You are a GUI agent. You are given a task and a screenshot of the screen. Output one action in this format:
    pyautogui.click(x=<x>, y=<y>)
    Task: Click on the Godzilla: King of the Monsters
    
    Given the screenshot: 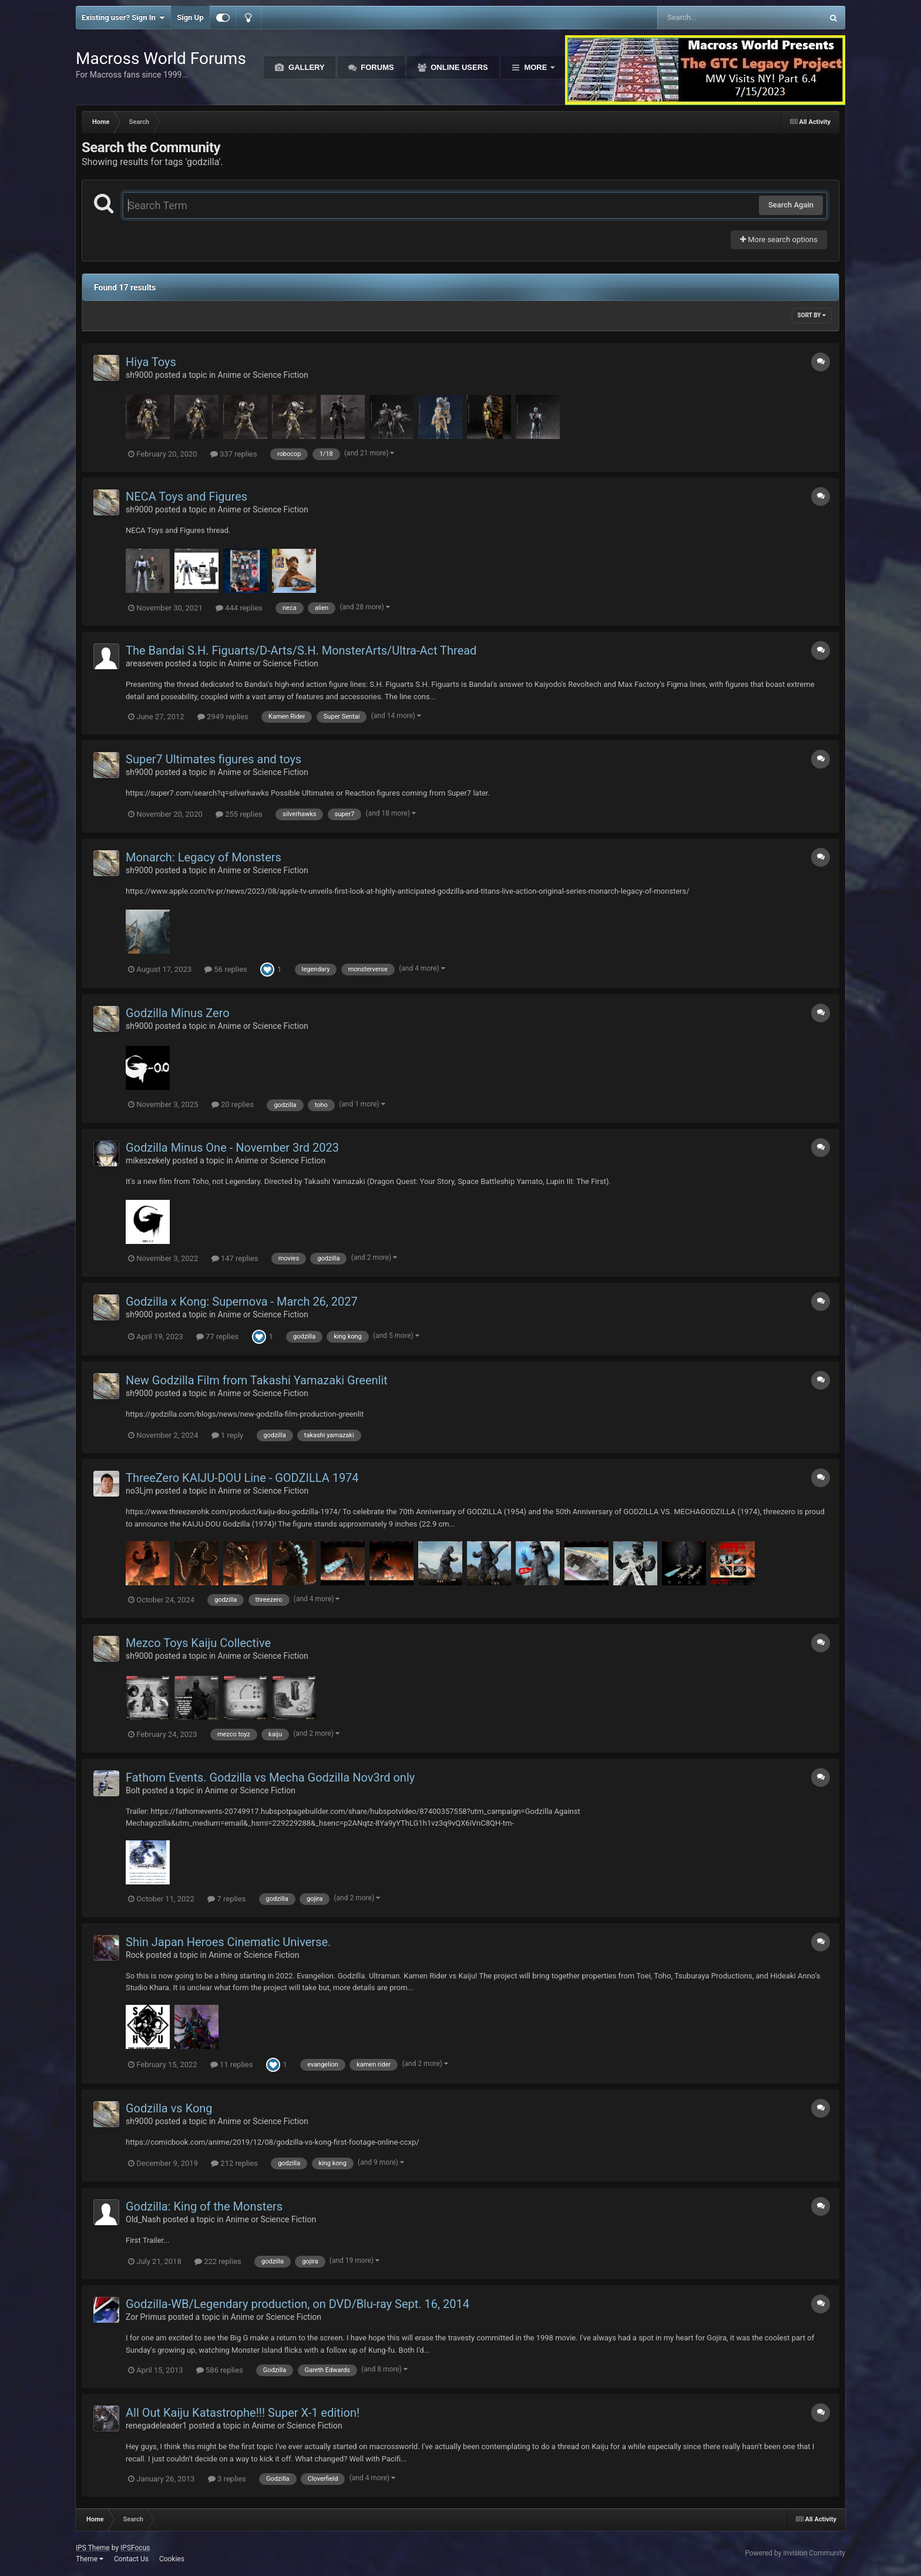 What is the action you would take?
    pyautogui.click(x=204, y=2206)
    